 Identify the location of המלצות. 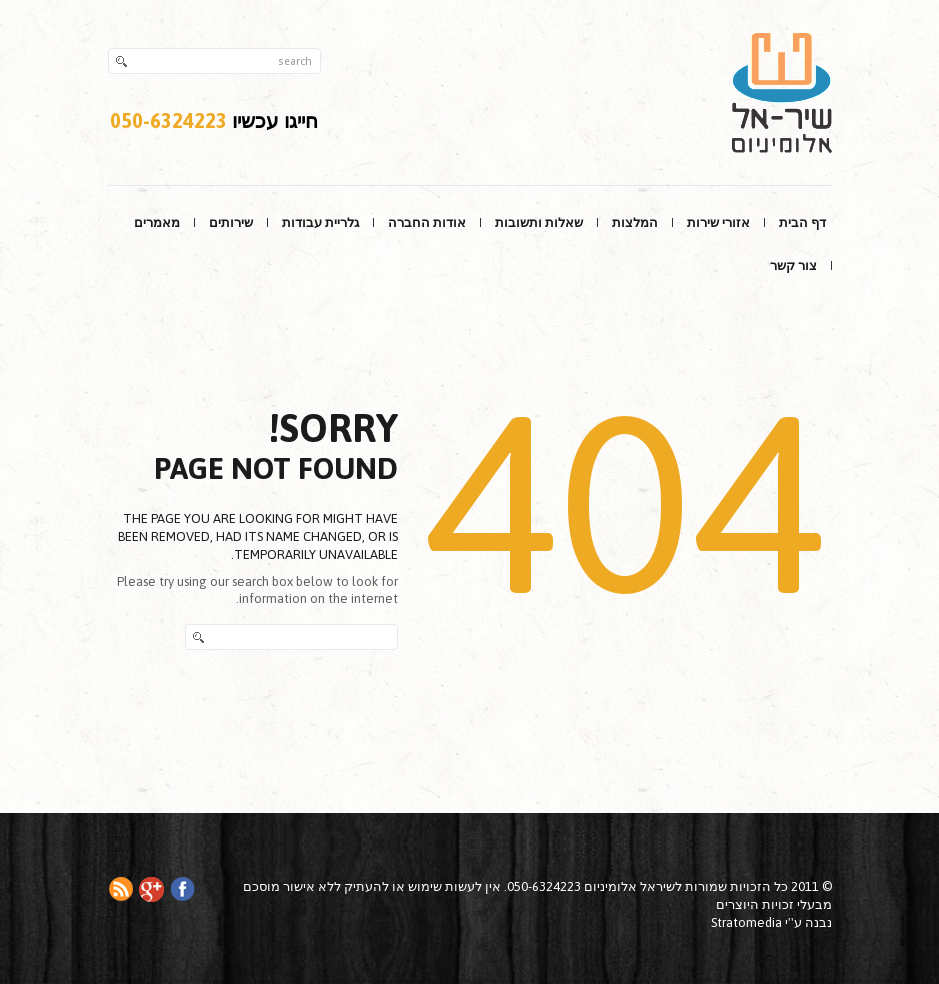
(635, 222).